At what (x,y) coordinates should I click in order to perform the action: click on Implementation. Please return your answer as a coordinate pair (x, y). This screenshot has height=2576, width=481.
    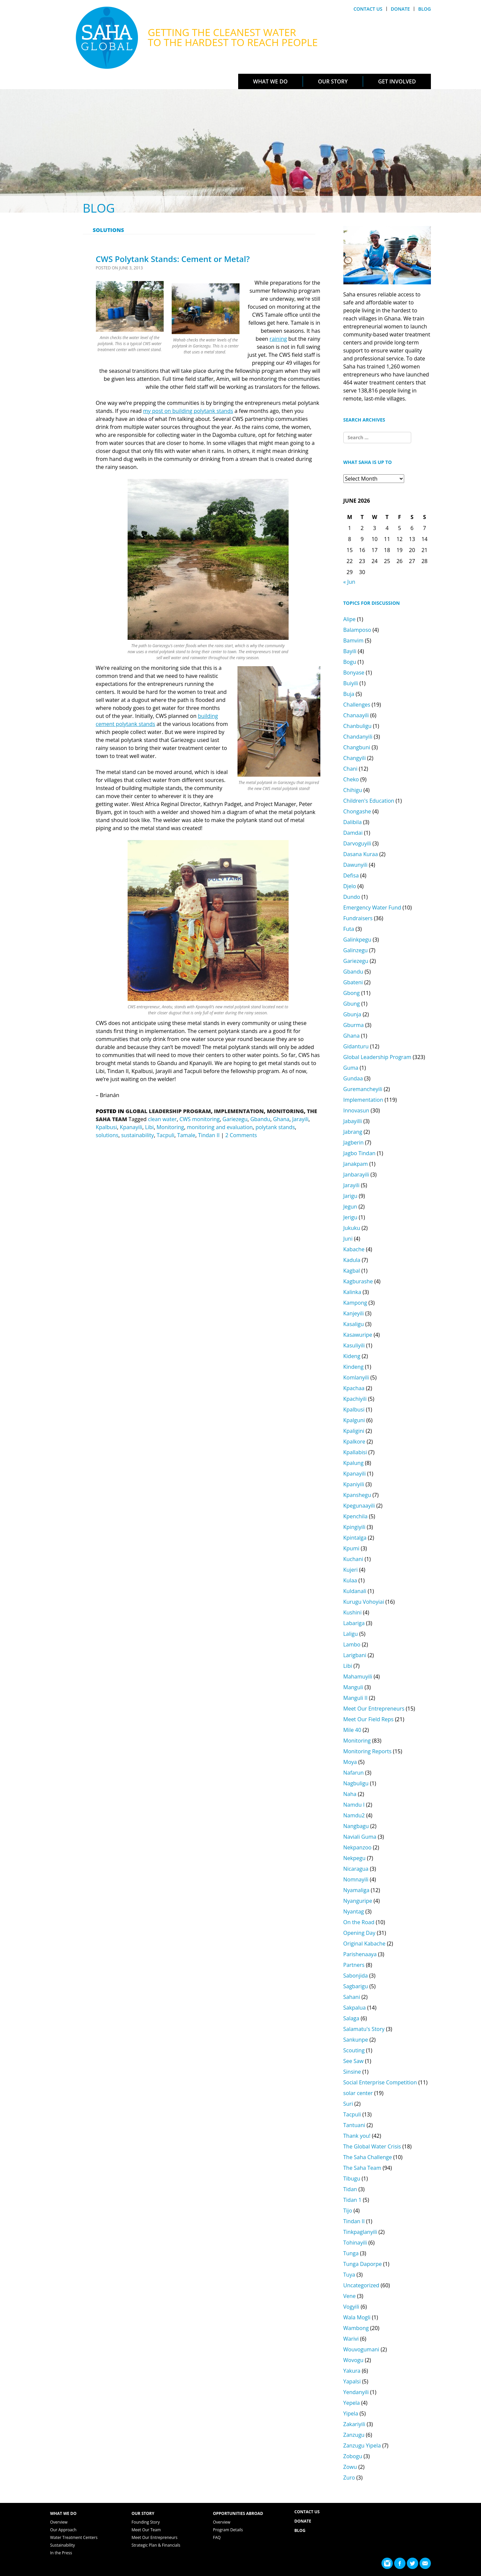
    Looking at the image, I should click on (239, 1111).